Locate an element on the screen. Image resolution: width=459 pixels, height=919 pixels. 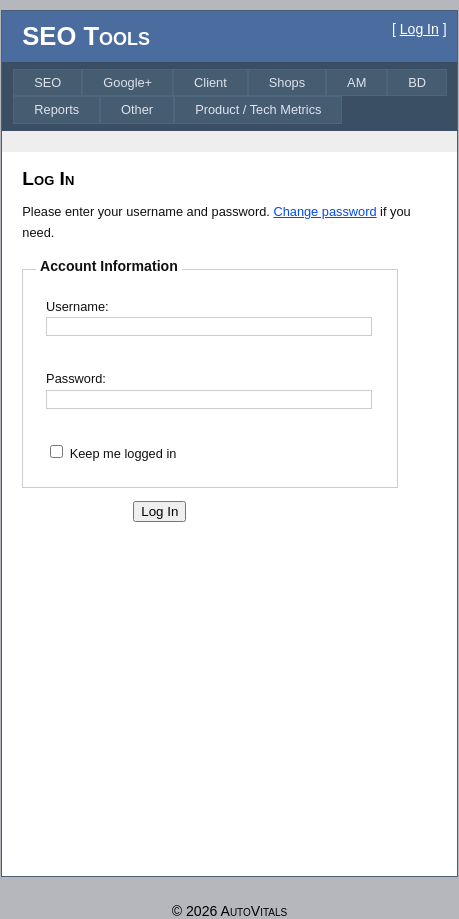
Other is located at coordinates (137, 109).